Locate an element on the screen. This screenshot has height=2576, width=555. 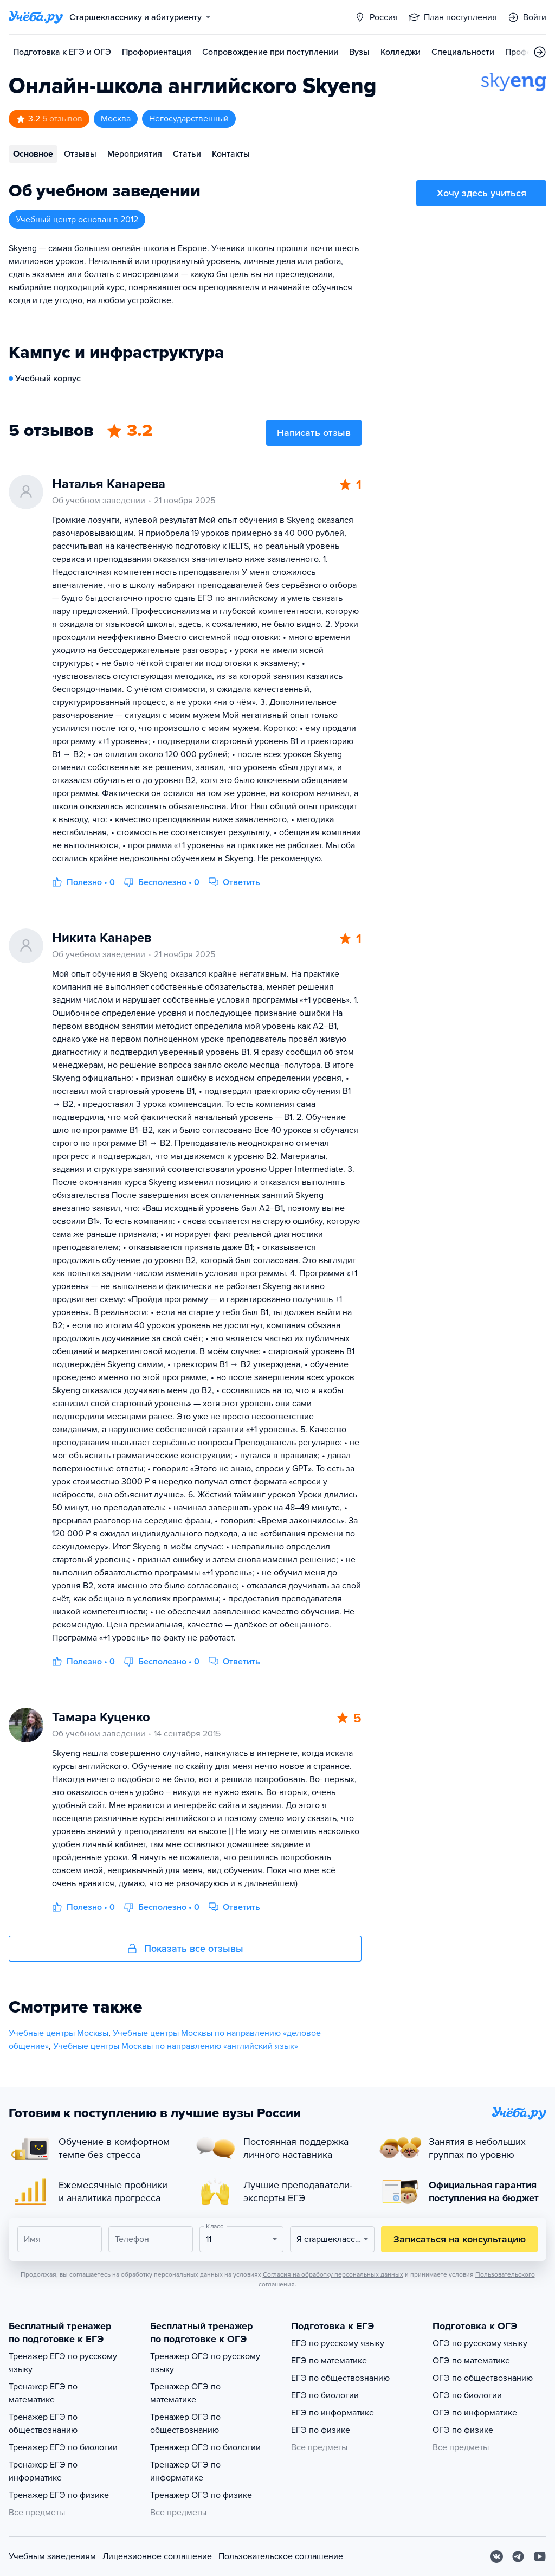
[Telegram] is located at coordinates (518, 2556).